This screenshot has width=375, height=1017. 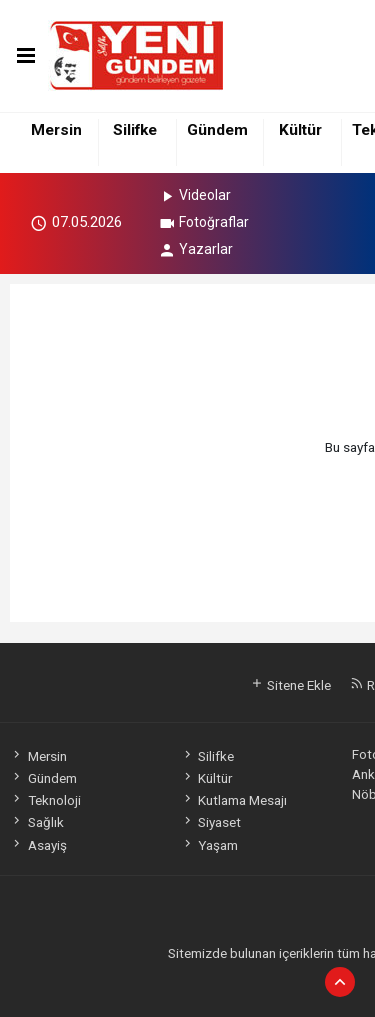 I want to click on Silifke, so click(x=135, y=130).